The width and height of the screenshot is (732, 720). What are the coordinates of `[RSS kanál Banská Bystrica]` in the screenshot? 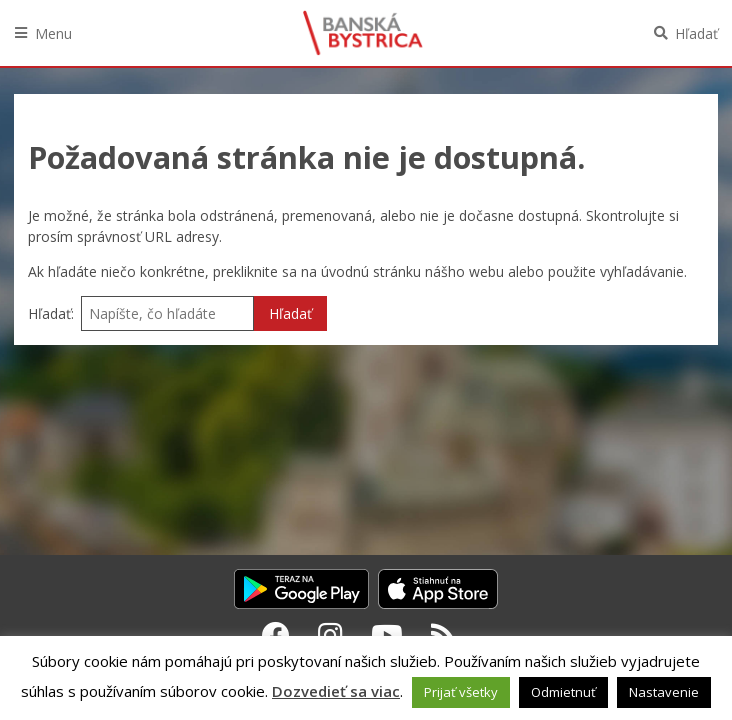 It's located at (443, 635).